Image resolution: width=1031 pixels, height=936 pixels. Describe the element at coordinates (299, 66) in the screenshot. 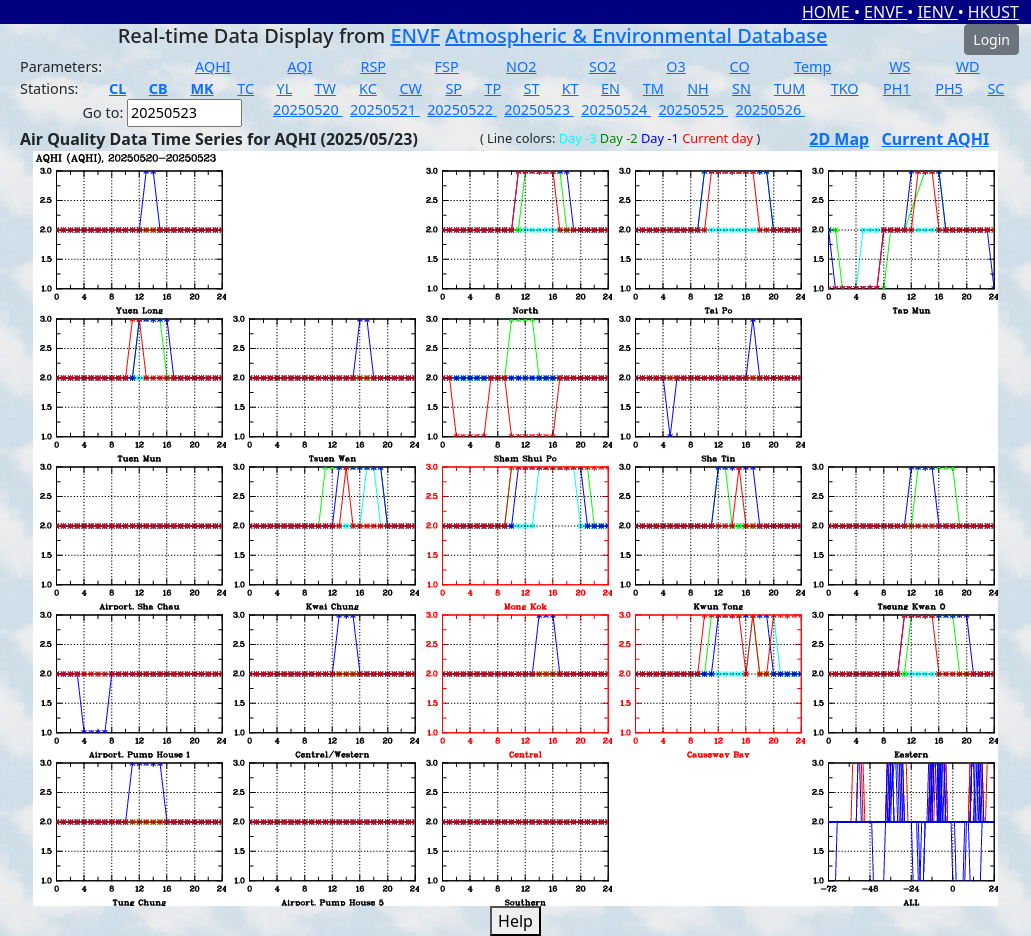

I see `AQI` at that location.